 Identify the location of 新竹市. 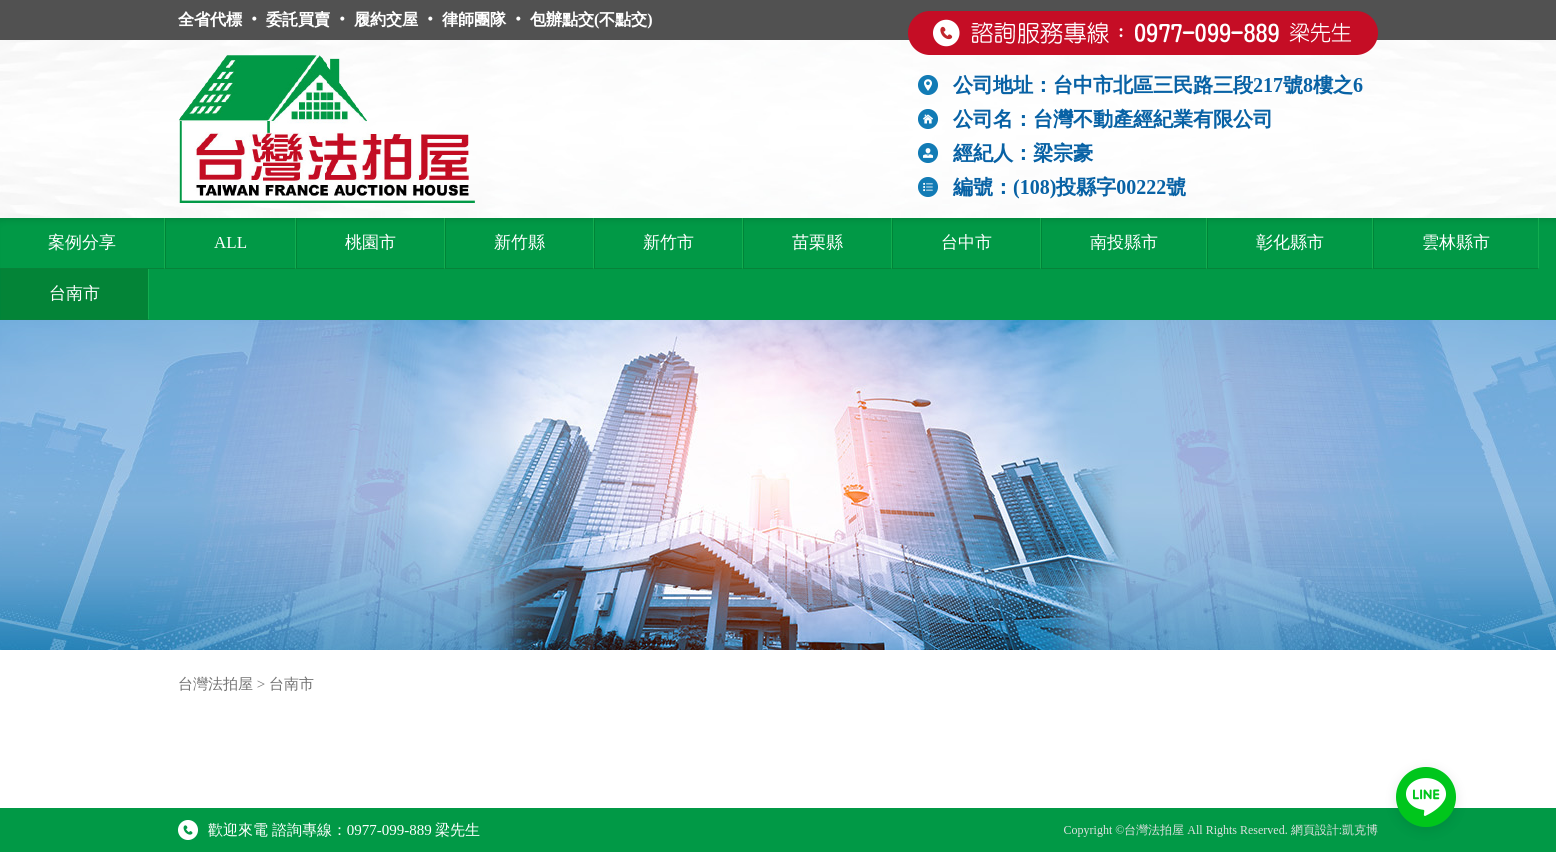
(668, 242).